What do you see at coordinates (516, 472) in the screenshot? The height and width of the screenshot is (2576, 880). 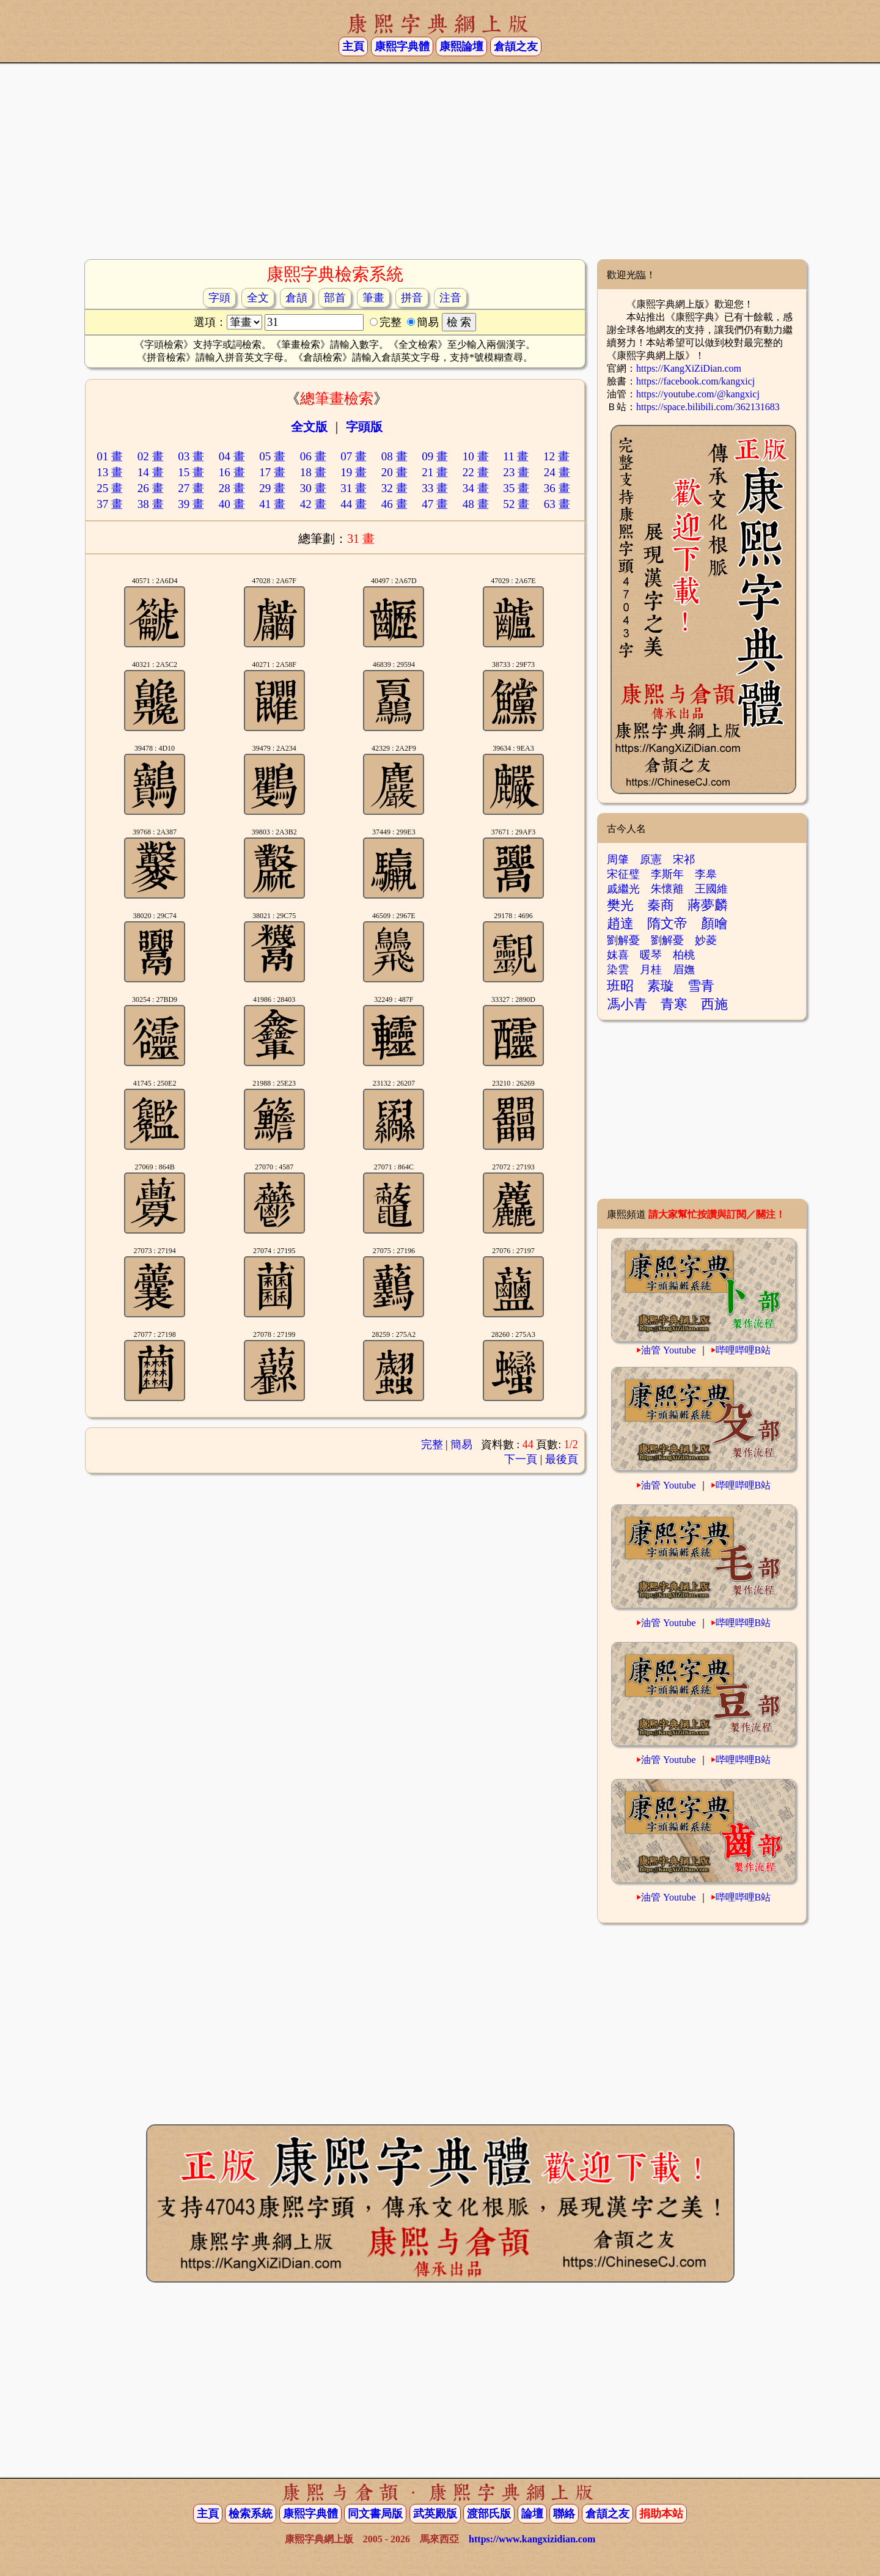 I see `23 畫` at bounding box center [516, 472].